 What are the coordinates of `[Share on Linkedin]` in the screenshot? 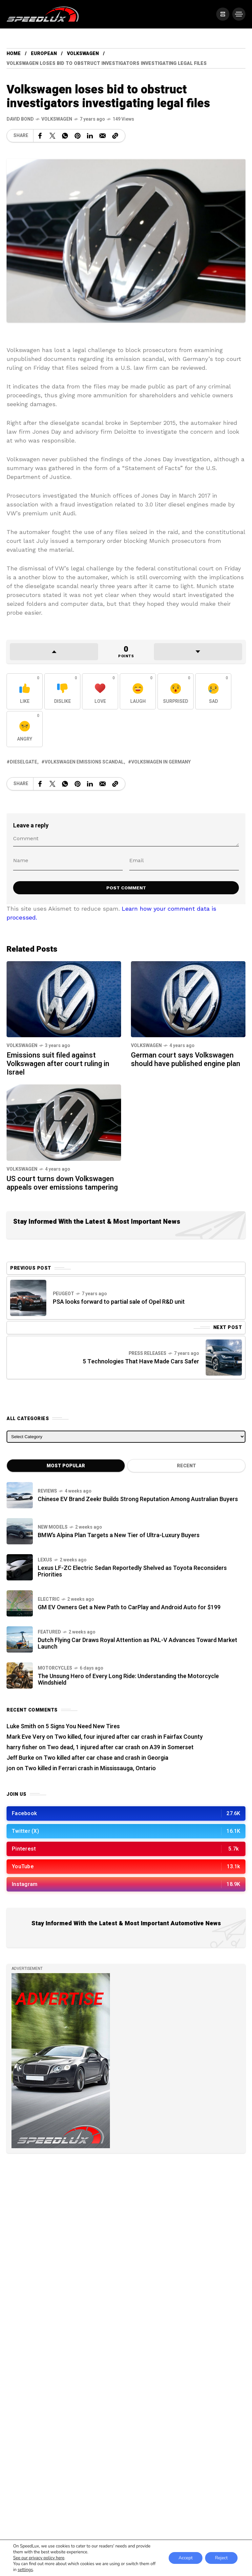 It's located at (90, 135).